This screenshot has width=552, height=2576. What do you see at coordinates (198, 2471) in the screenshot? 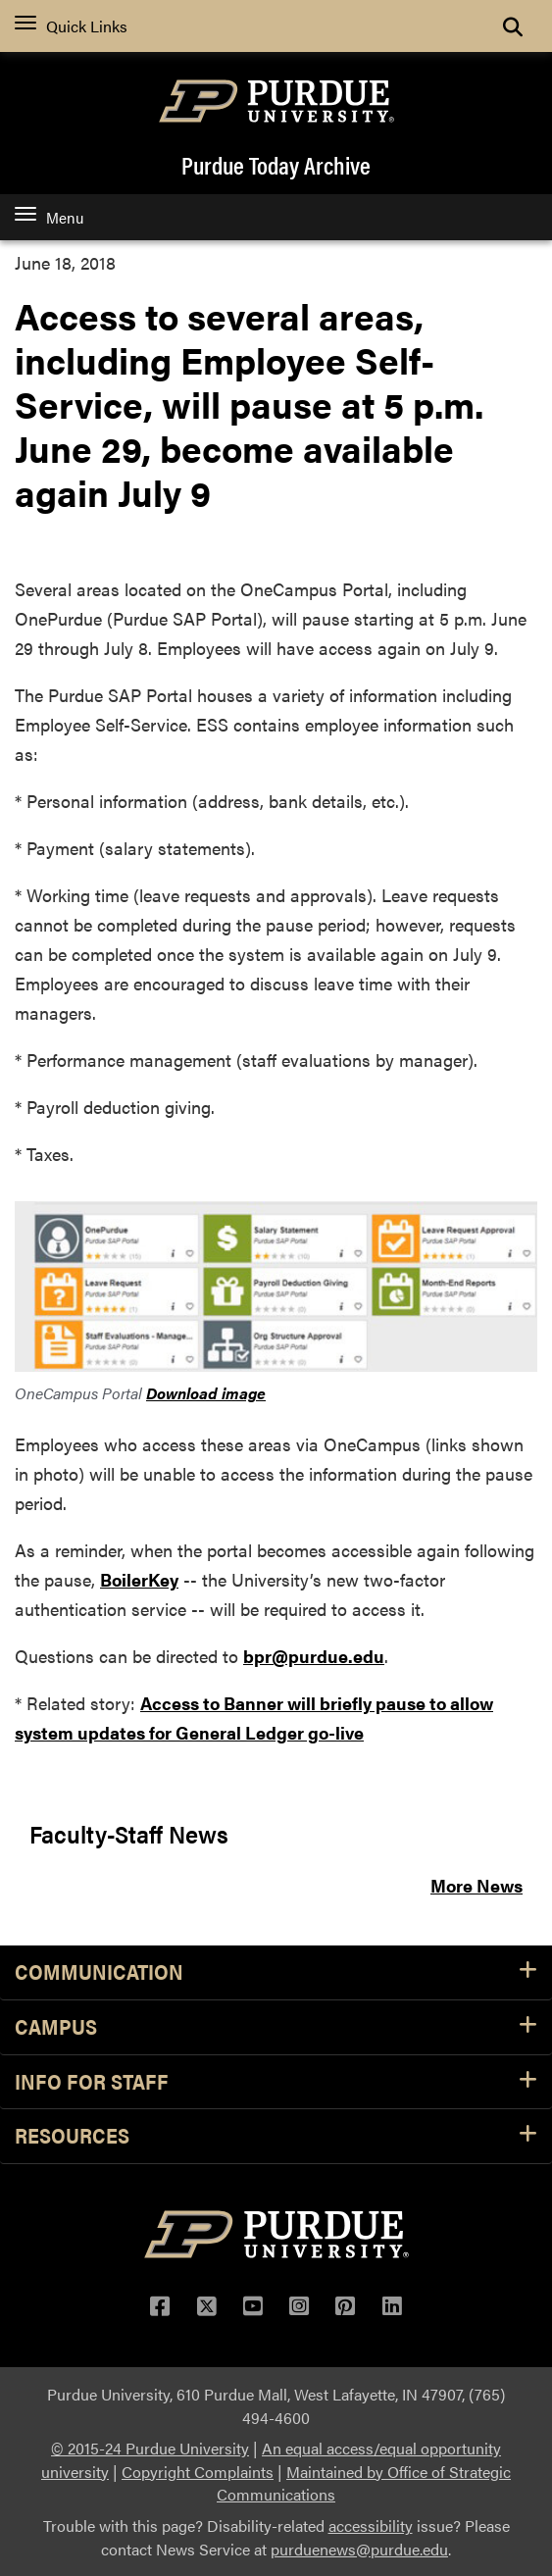
I see `Copyright Complaints` at bounding box center [198, 2471].